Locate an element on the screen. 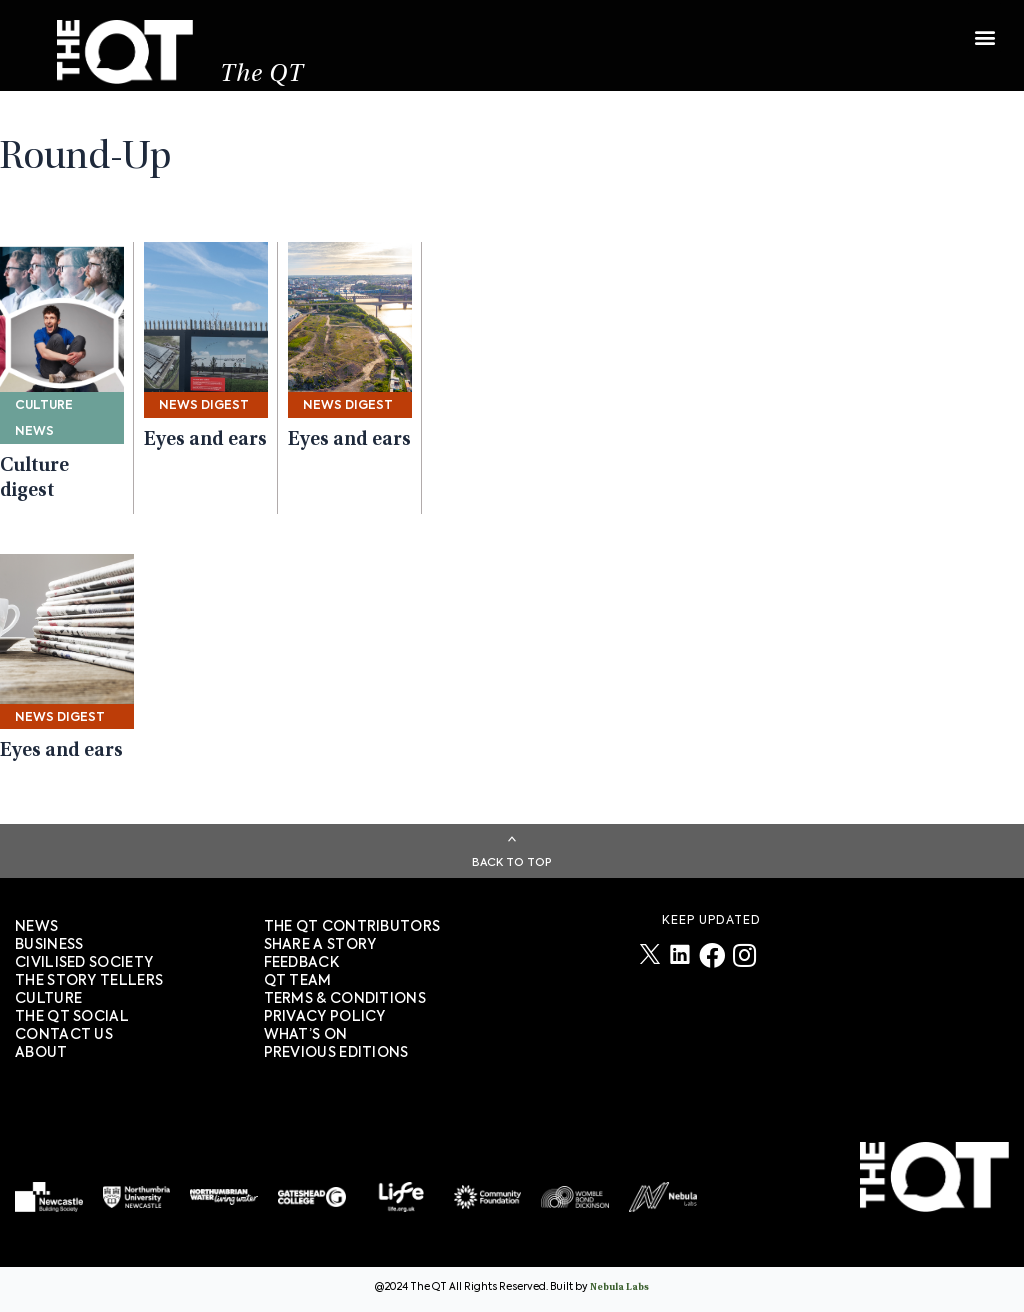 The width and height of the screenshot is (1024, 1312). QT TEAM is located at coordinates (298, 981).